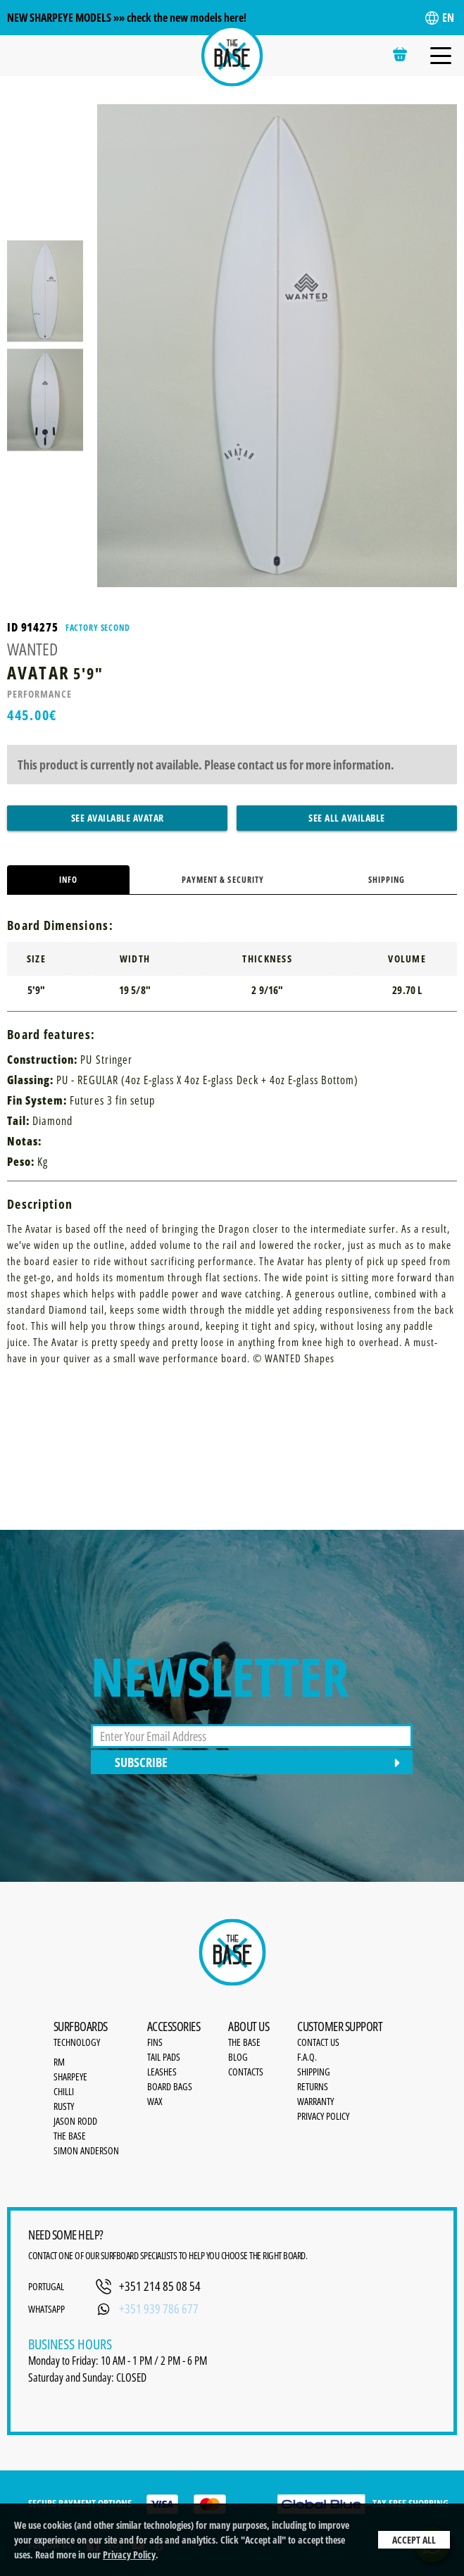 This screenshot has height=2576, width=464. Describe the element at coordinates (346, 817) in the screenshot. I see `See All Available` at that location.